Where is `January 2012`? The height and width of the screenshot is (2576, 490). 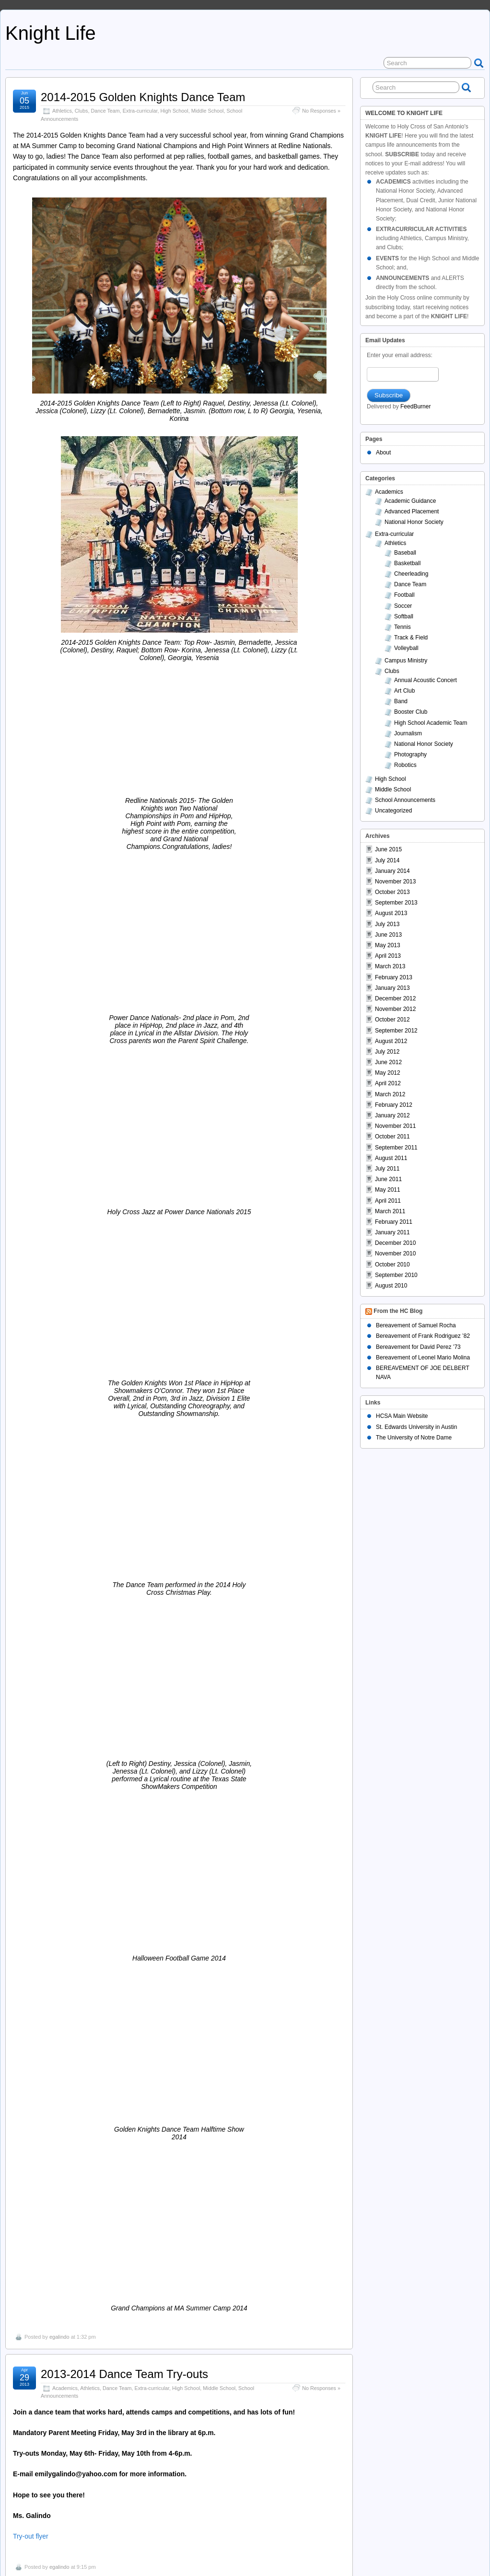
January 2012 is located at coordinates (392, 1115).